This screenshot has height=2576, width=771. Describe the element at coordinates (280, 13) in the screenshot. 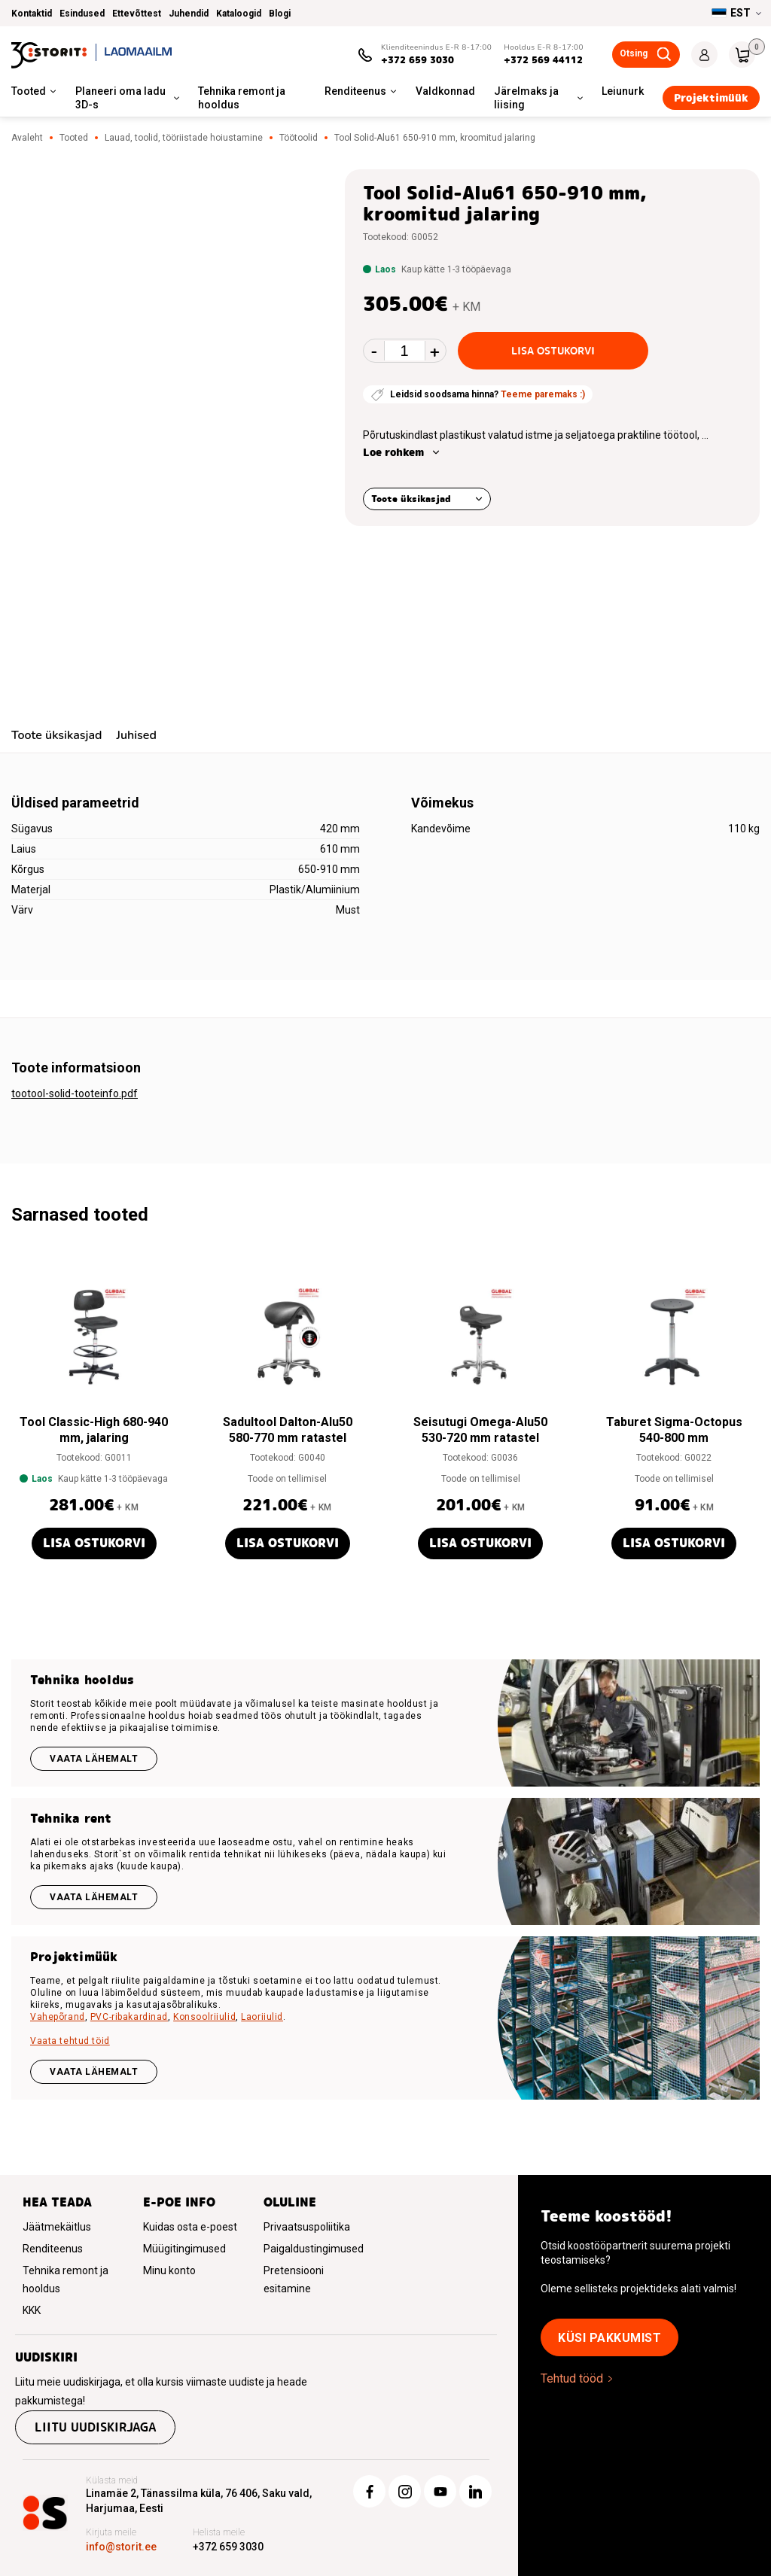

I see `Blogi` at that location.